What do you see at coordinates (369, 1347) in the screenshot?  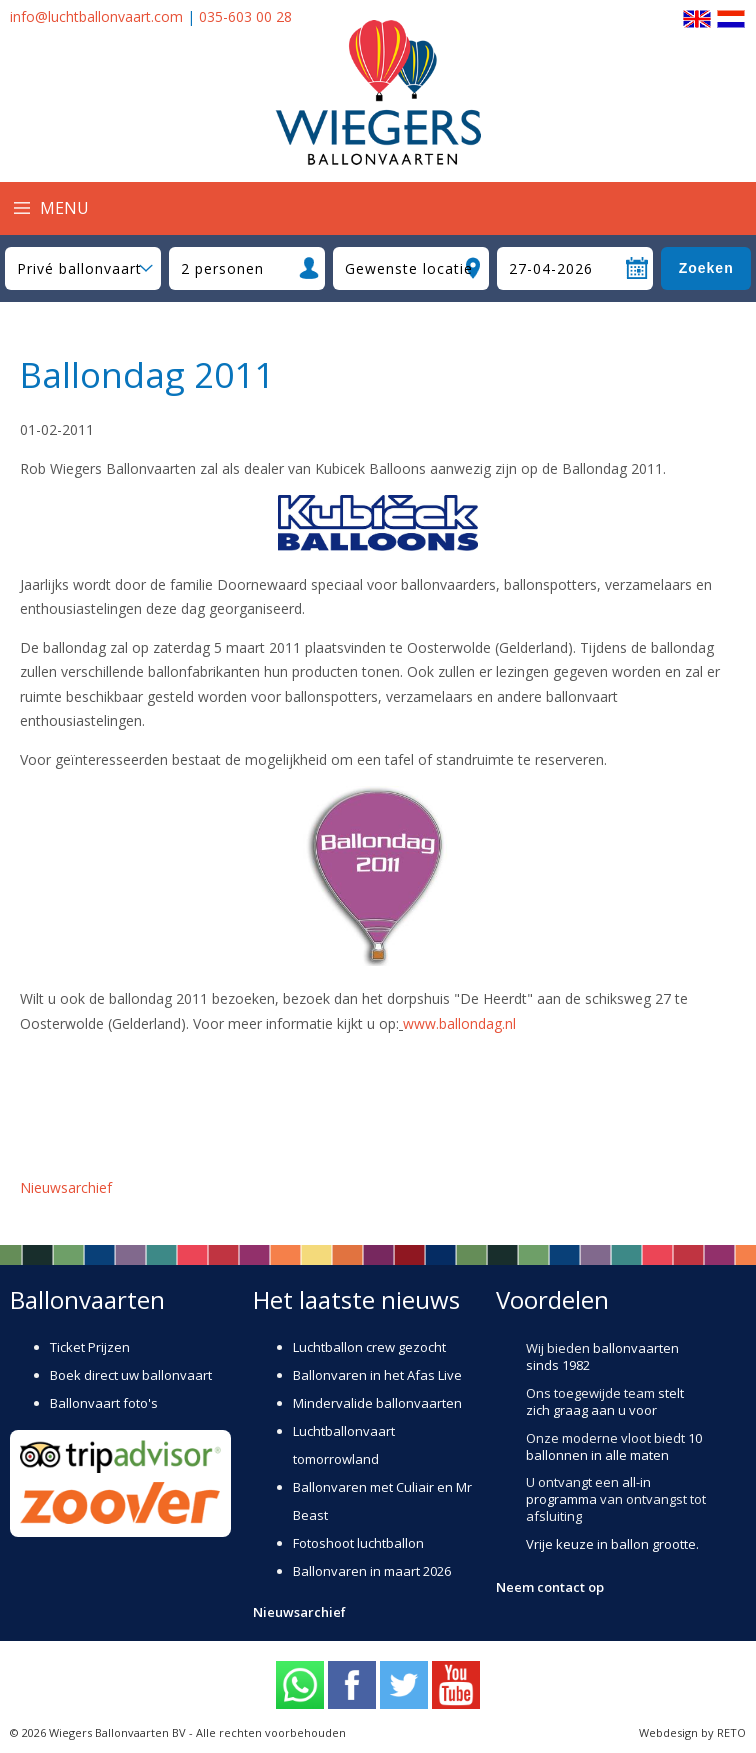 I see `Luchtballon crew gezocht` at bounding box center [369, 1347].